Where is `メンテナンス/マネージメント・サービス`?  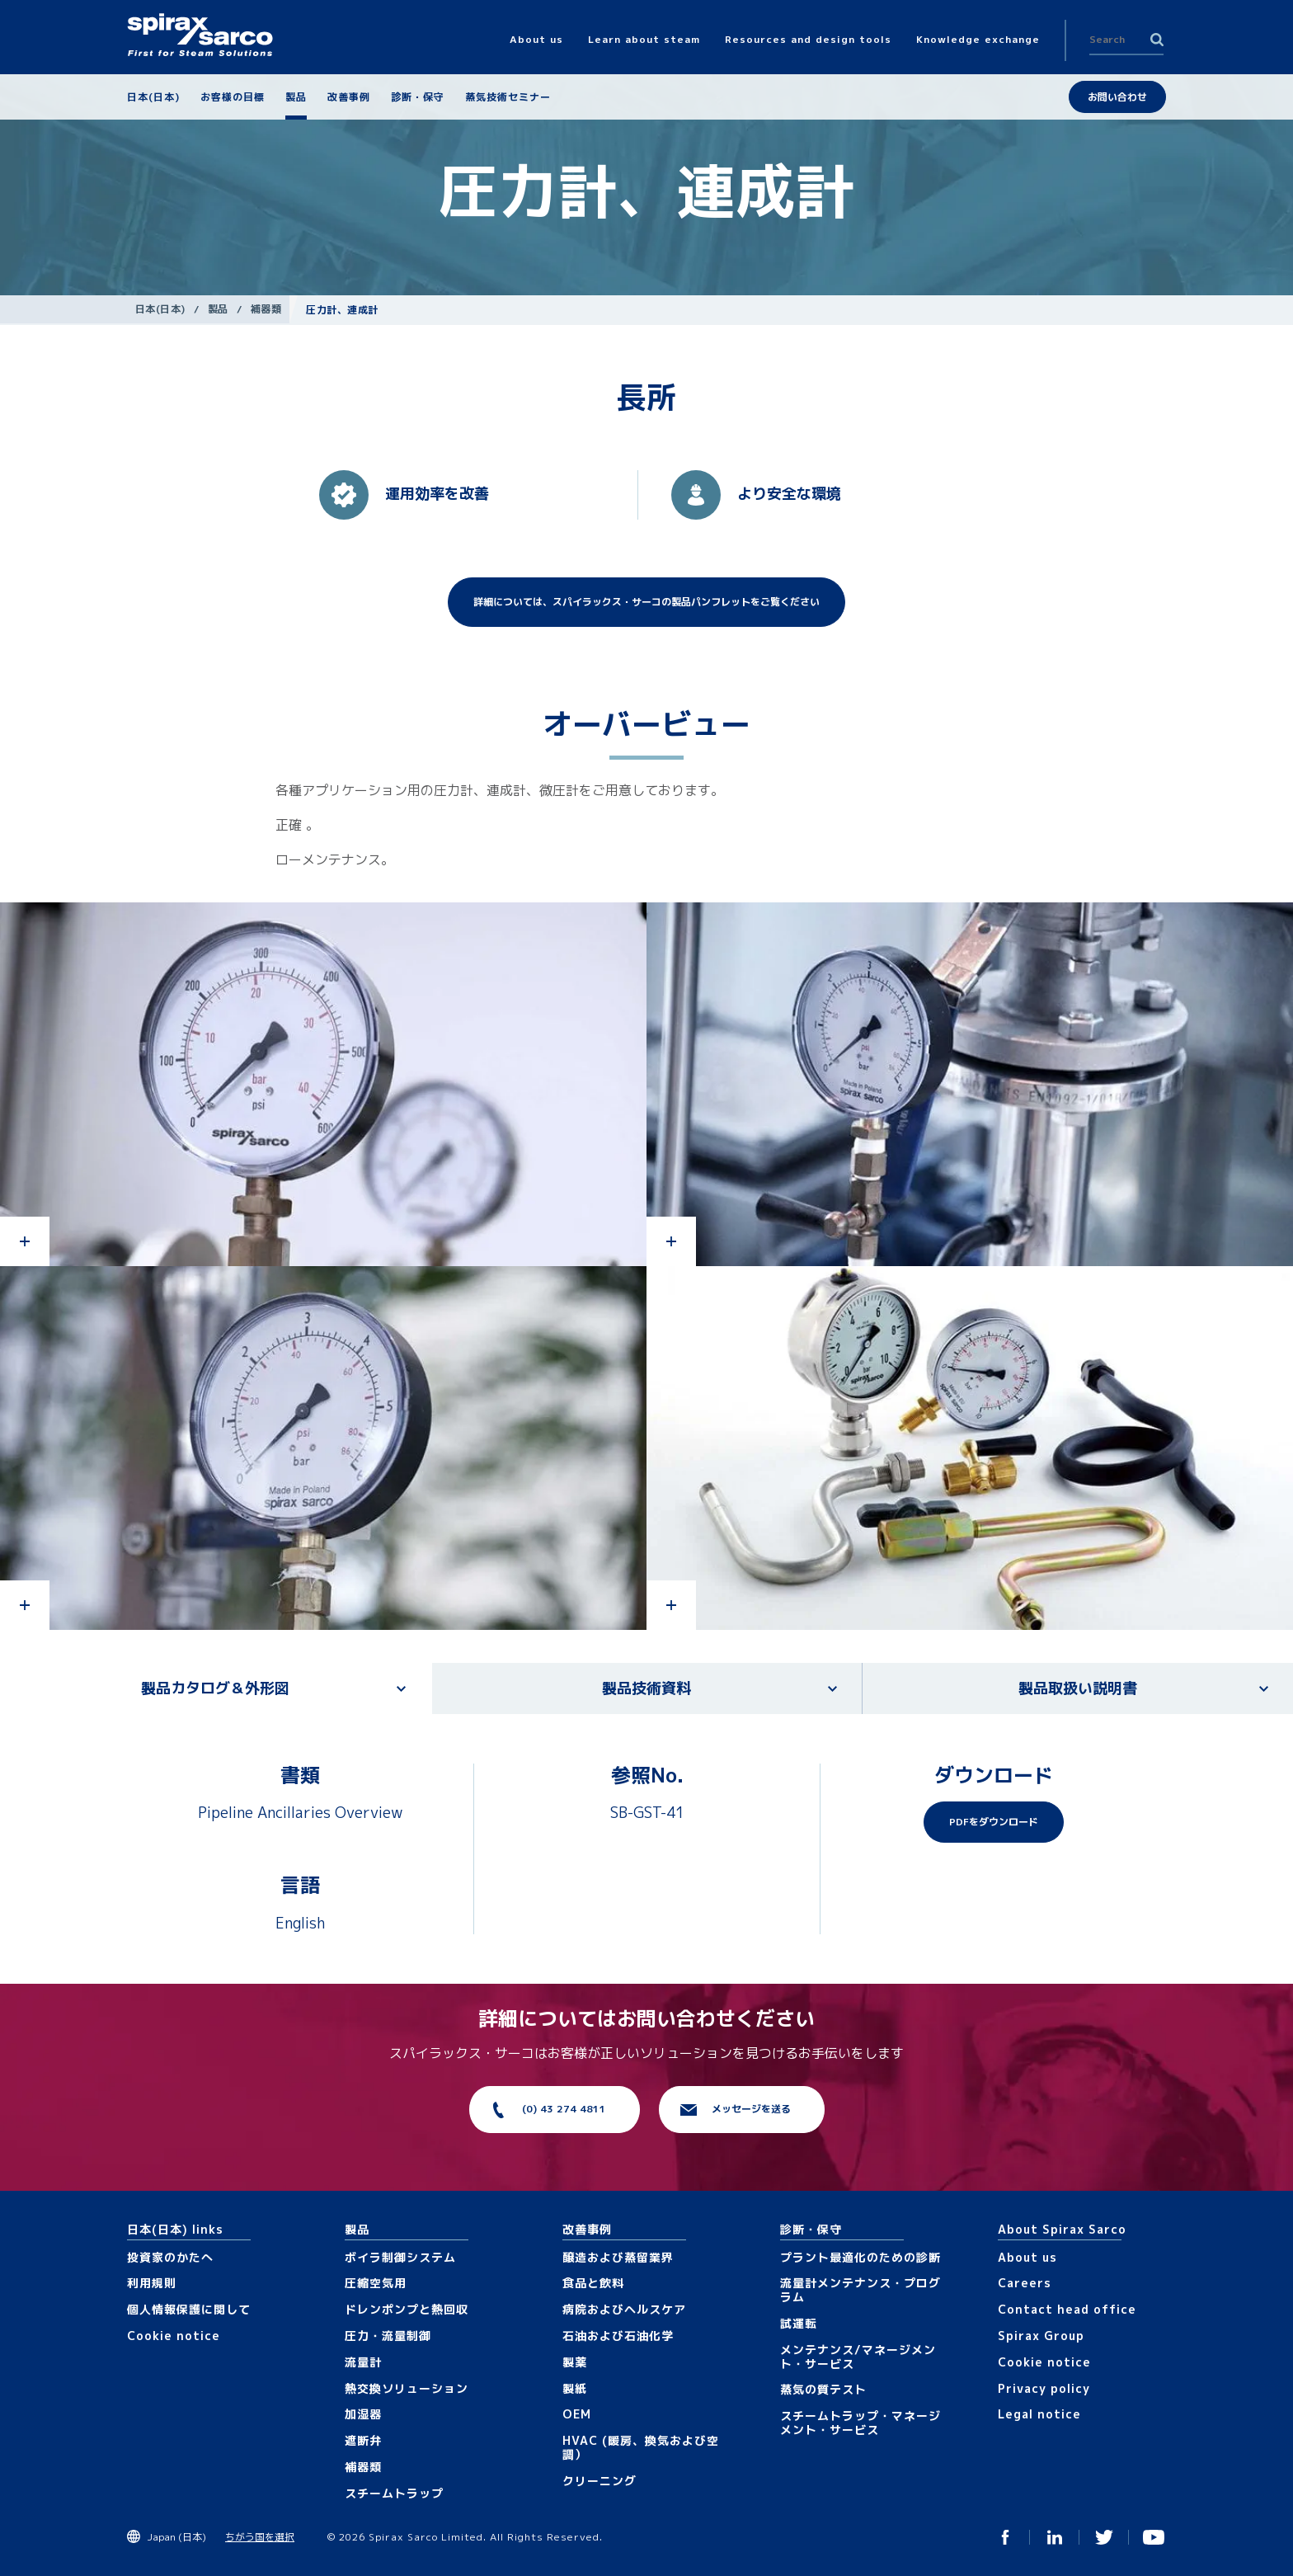
メンテナンス/マネージメント・サービス is located at coordinates (858, 2356).